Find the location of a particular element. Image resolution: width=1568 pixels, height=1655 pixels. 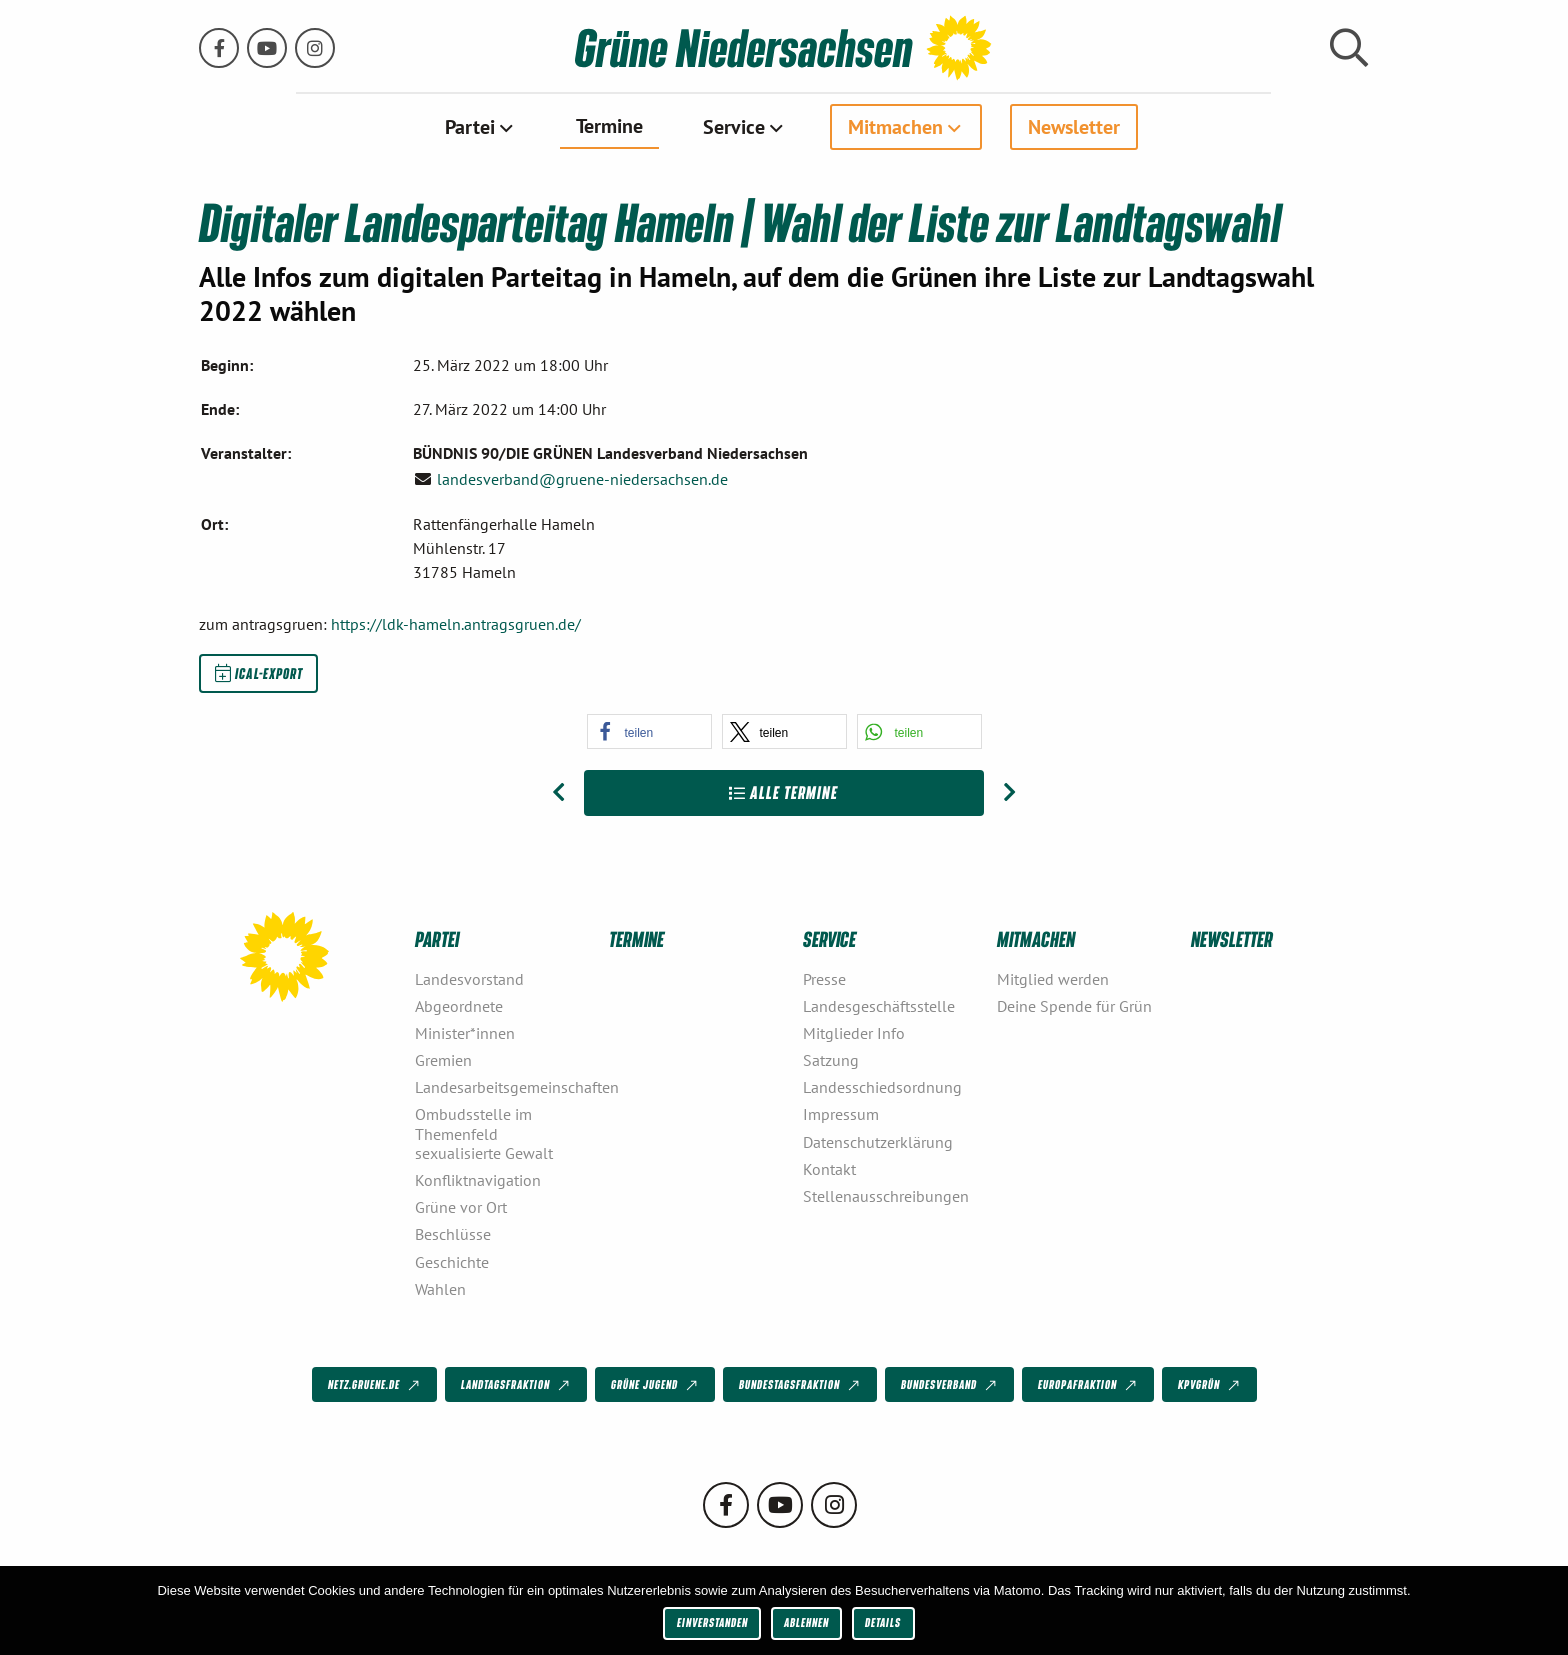

Geschichte is located at coordinates (452, 1261).